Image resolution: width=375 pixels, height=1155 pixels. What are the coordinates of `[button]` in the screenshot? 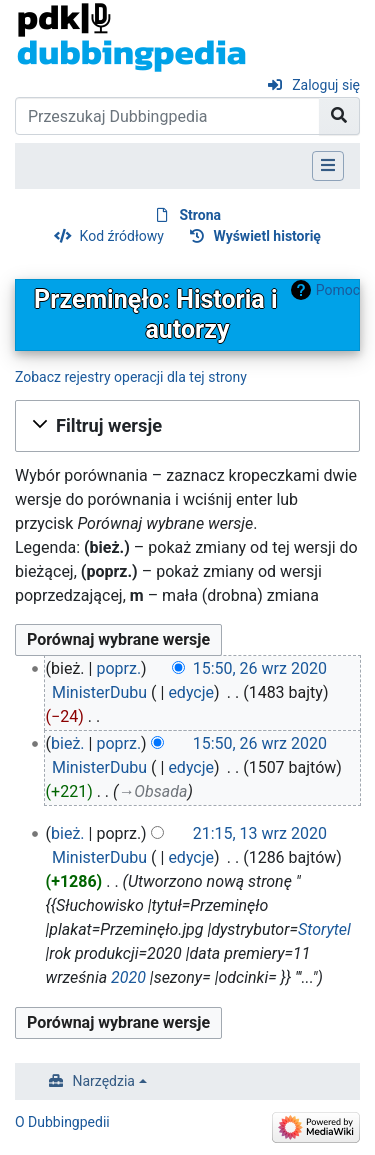 It's located at (187, 426).